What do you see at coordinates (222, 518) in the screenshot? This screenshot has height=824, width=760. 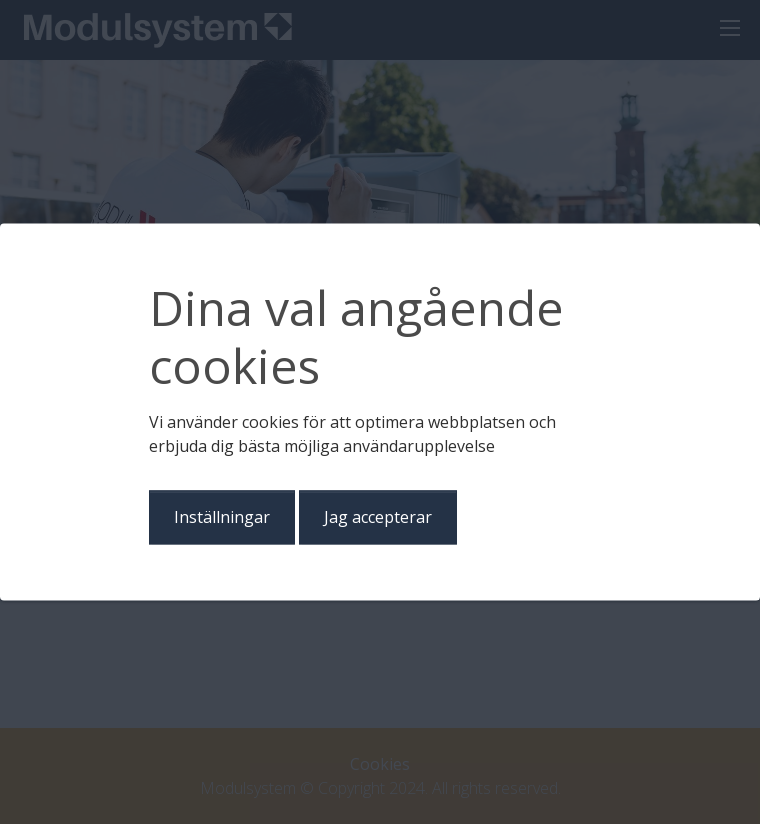 I see `Inställningar` at bounding box center [222, 518].